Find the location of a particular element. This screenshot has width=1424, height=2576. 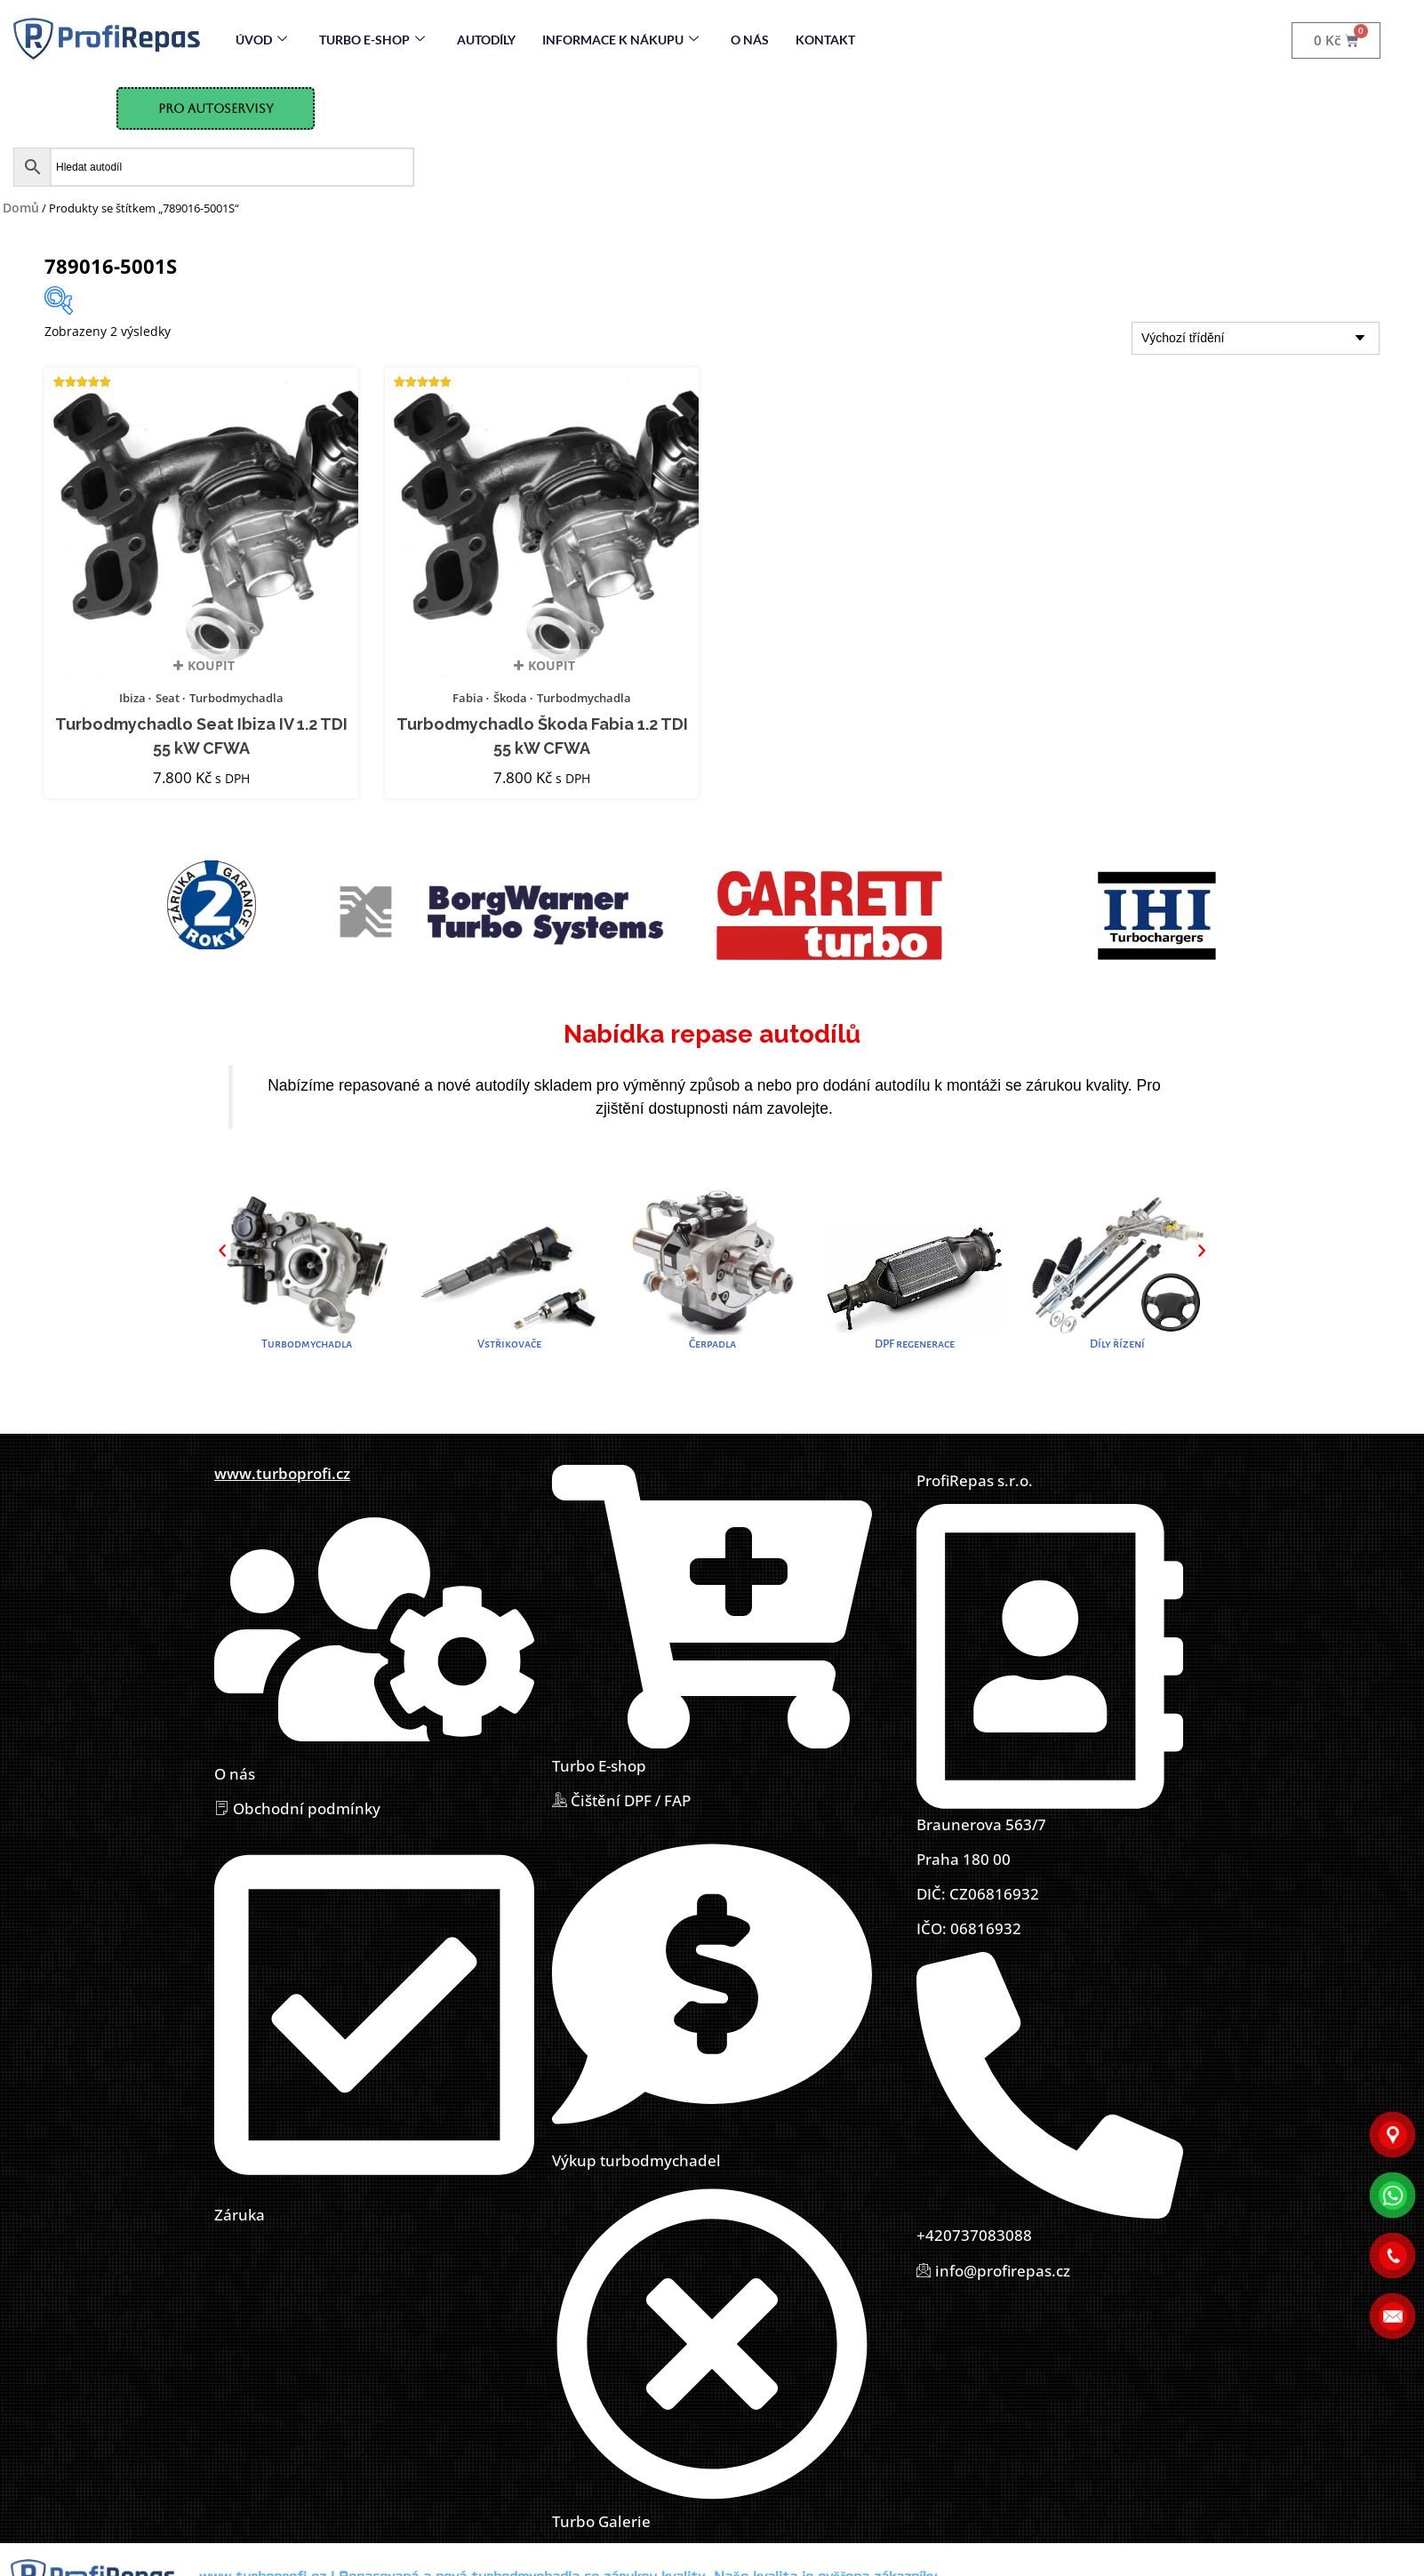

Informace k nákupu is located at coordinates (620, 39).